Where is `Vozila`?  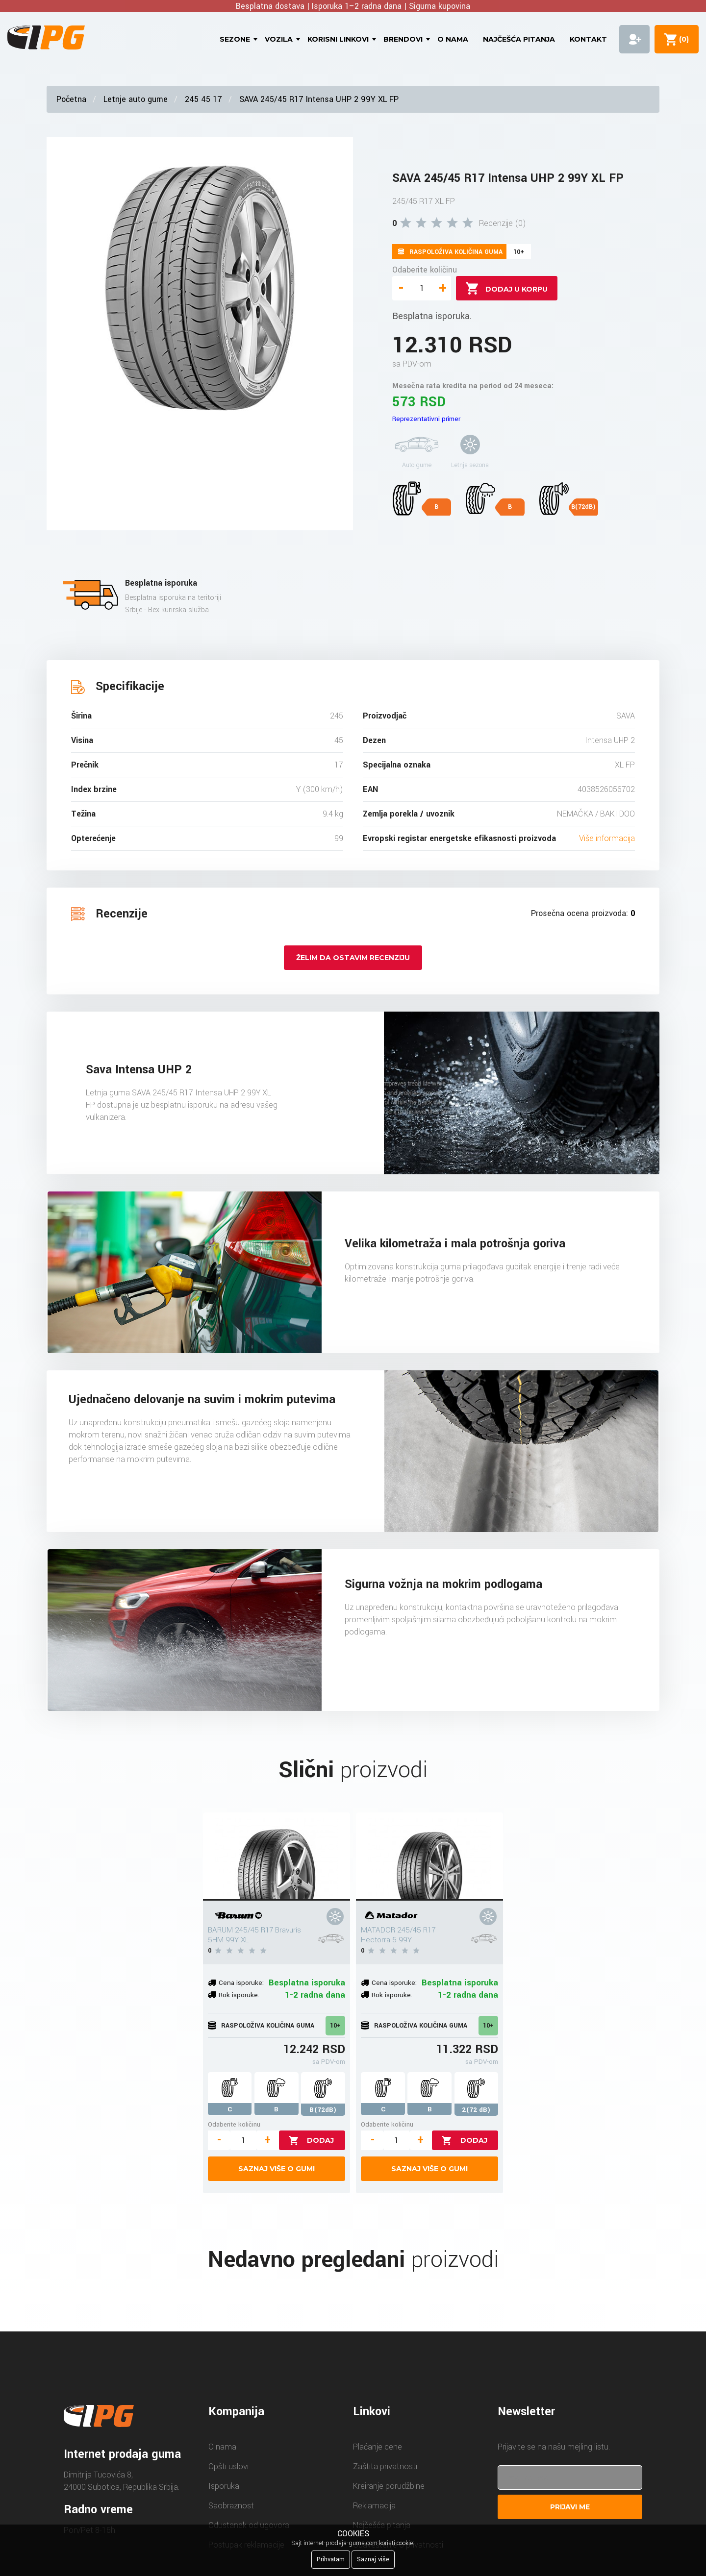
Vozila is located at coordinates (279, 39).